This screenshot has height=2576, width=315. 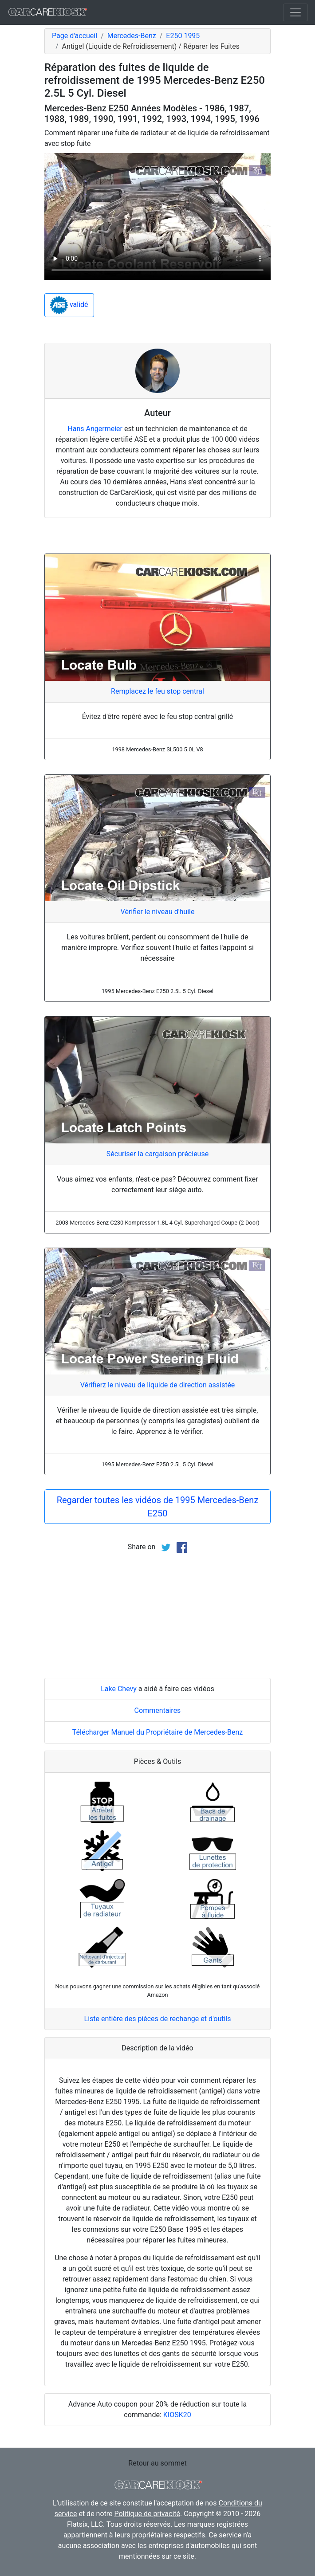 What do you see at coordinates (69, 305) in the screenshot?
I see `validé` at bounding box center [69, 305].